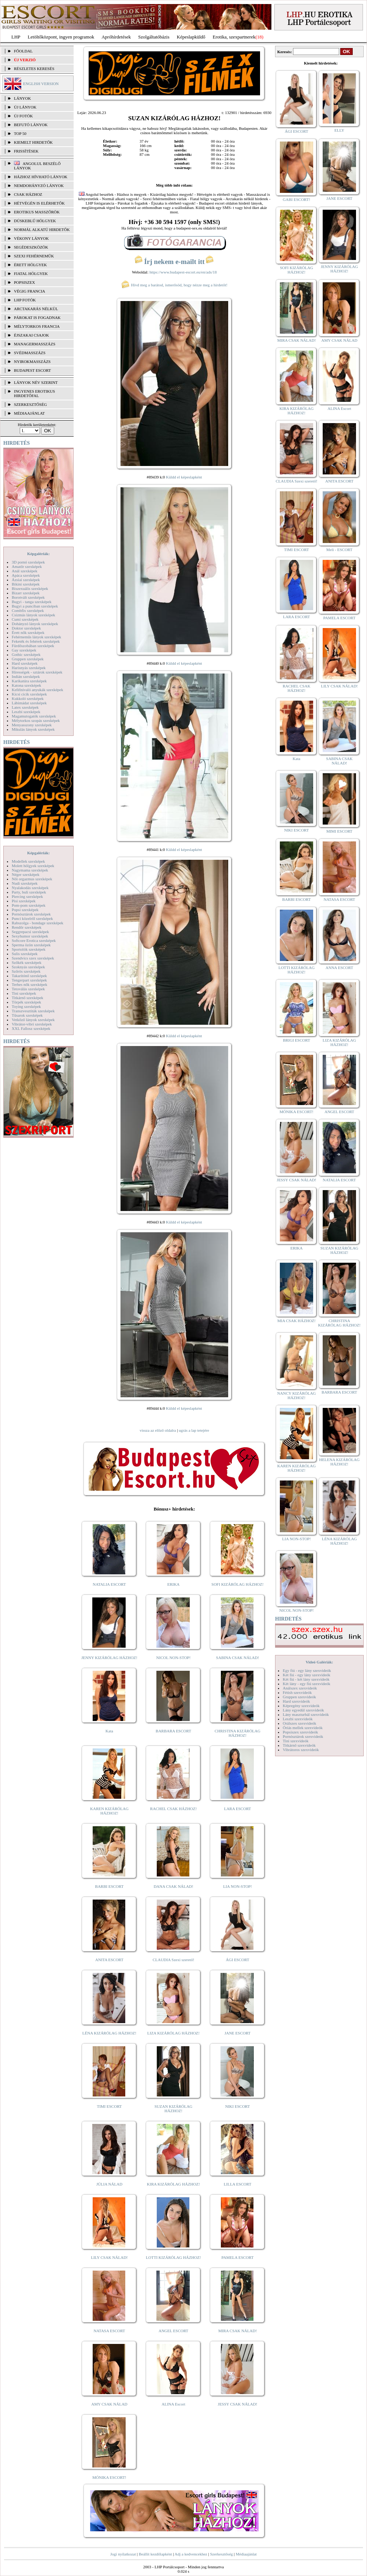 Image resolution: width=367 pixels, height=2576 pixels. What do you see at coordinates (174, 2108) in the screenshot?
I see `SUZAN KIZÁRÓLAG HÁZHOZ!` at bounding box center [174, 2108].